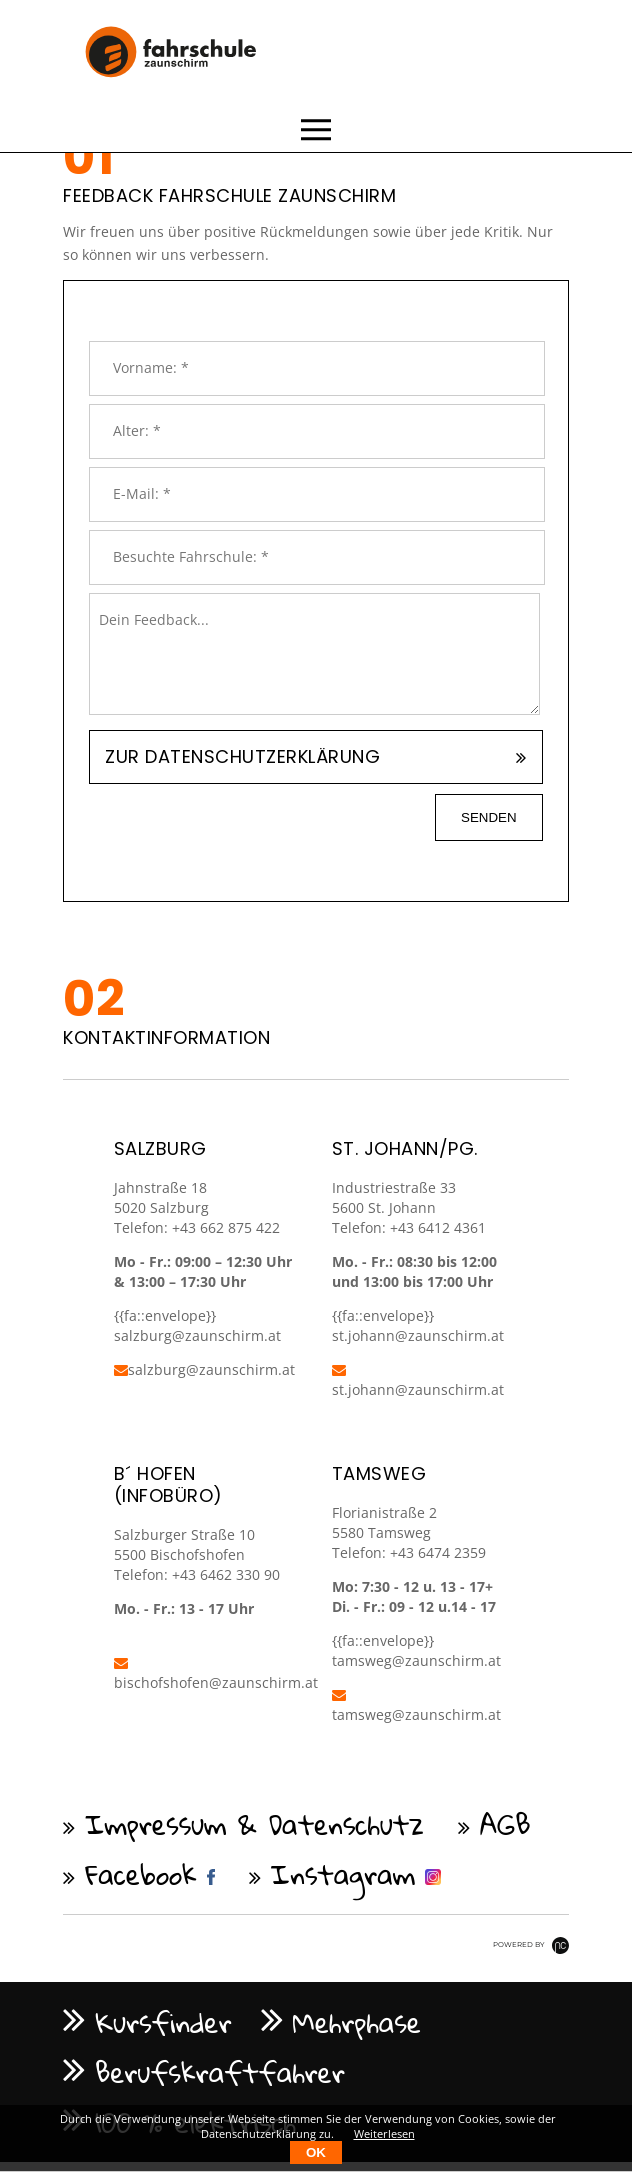 The height and width of the screenshot is (2172, 632). Describe the element at coordinates (316, 2152) in the screenshot. I see `OK` at that location.